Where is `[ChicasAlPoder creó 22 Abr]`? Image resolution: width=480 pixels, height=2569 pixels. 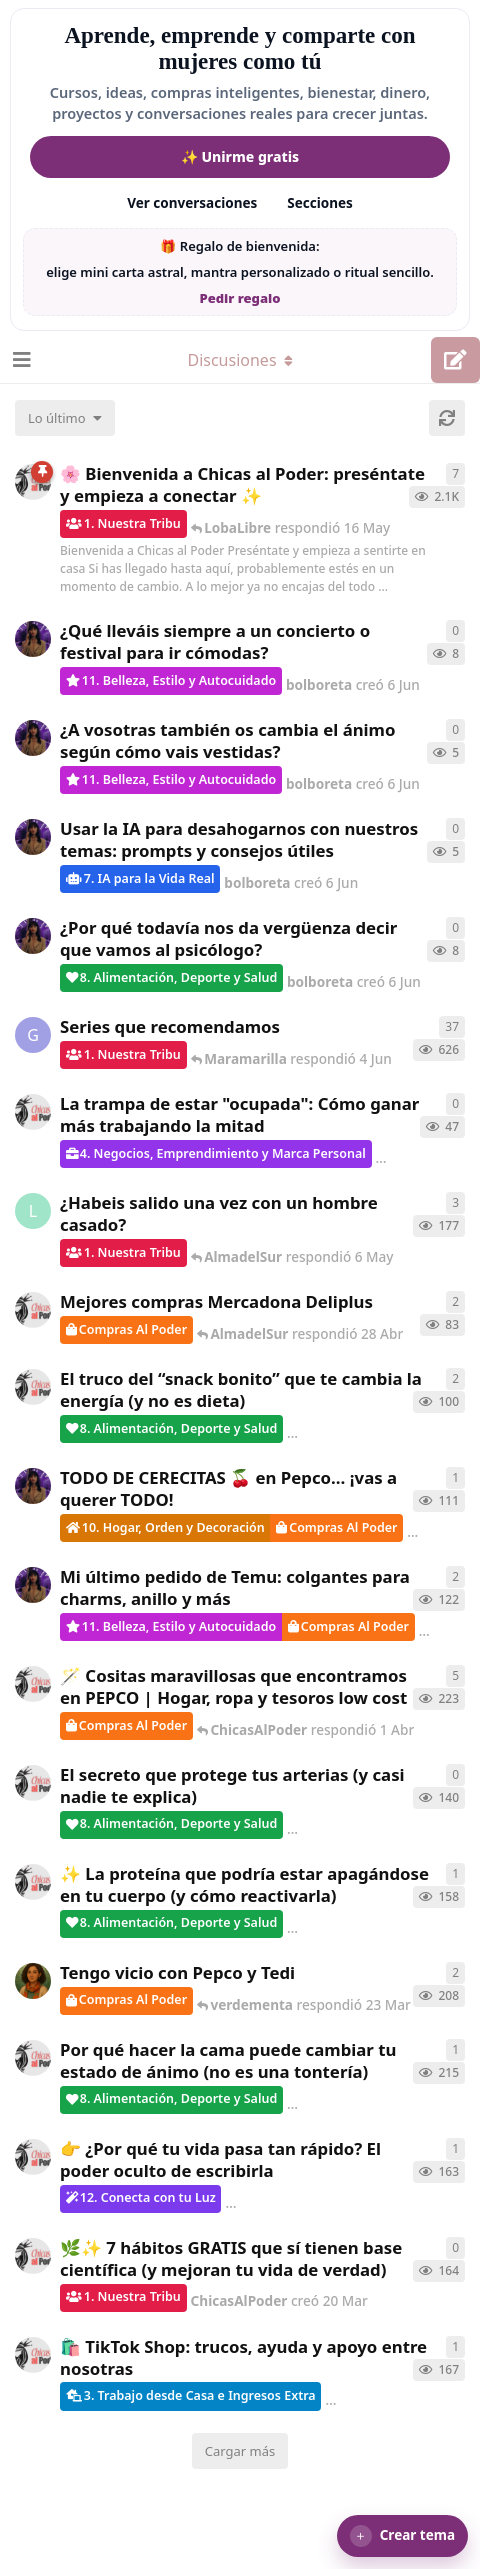
[ChicasAlPoder creó 22 Abr] is located at coordinates (33, 1387).